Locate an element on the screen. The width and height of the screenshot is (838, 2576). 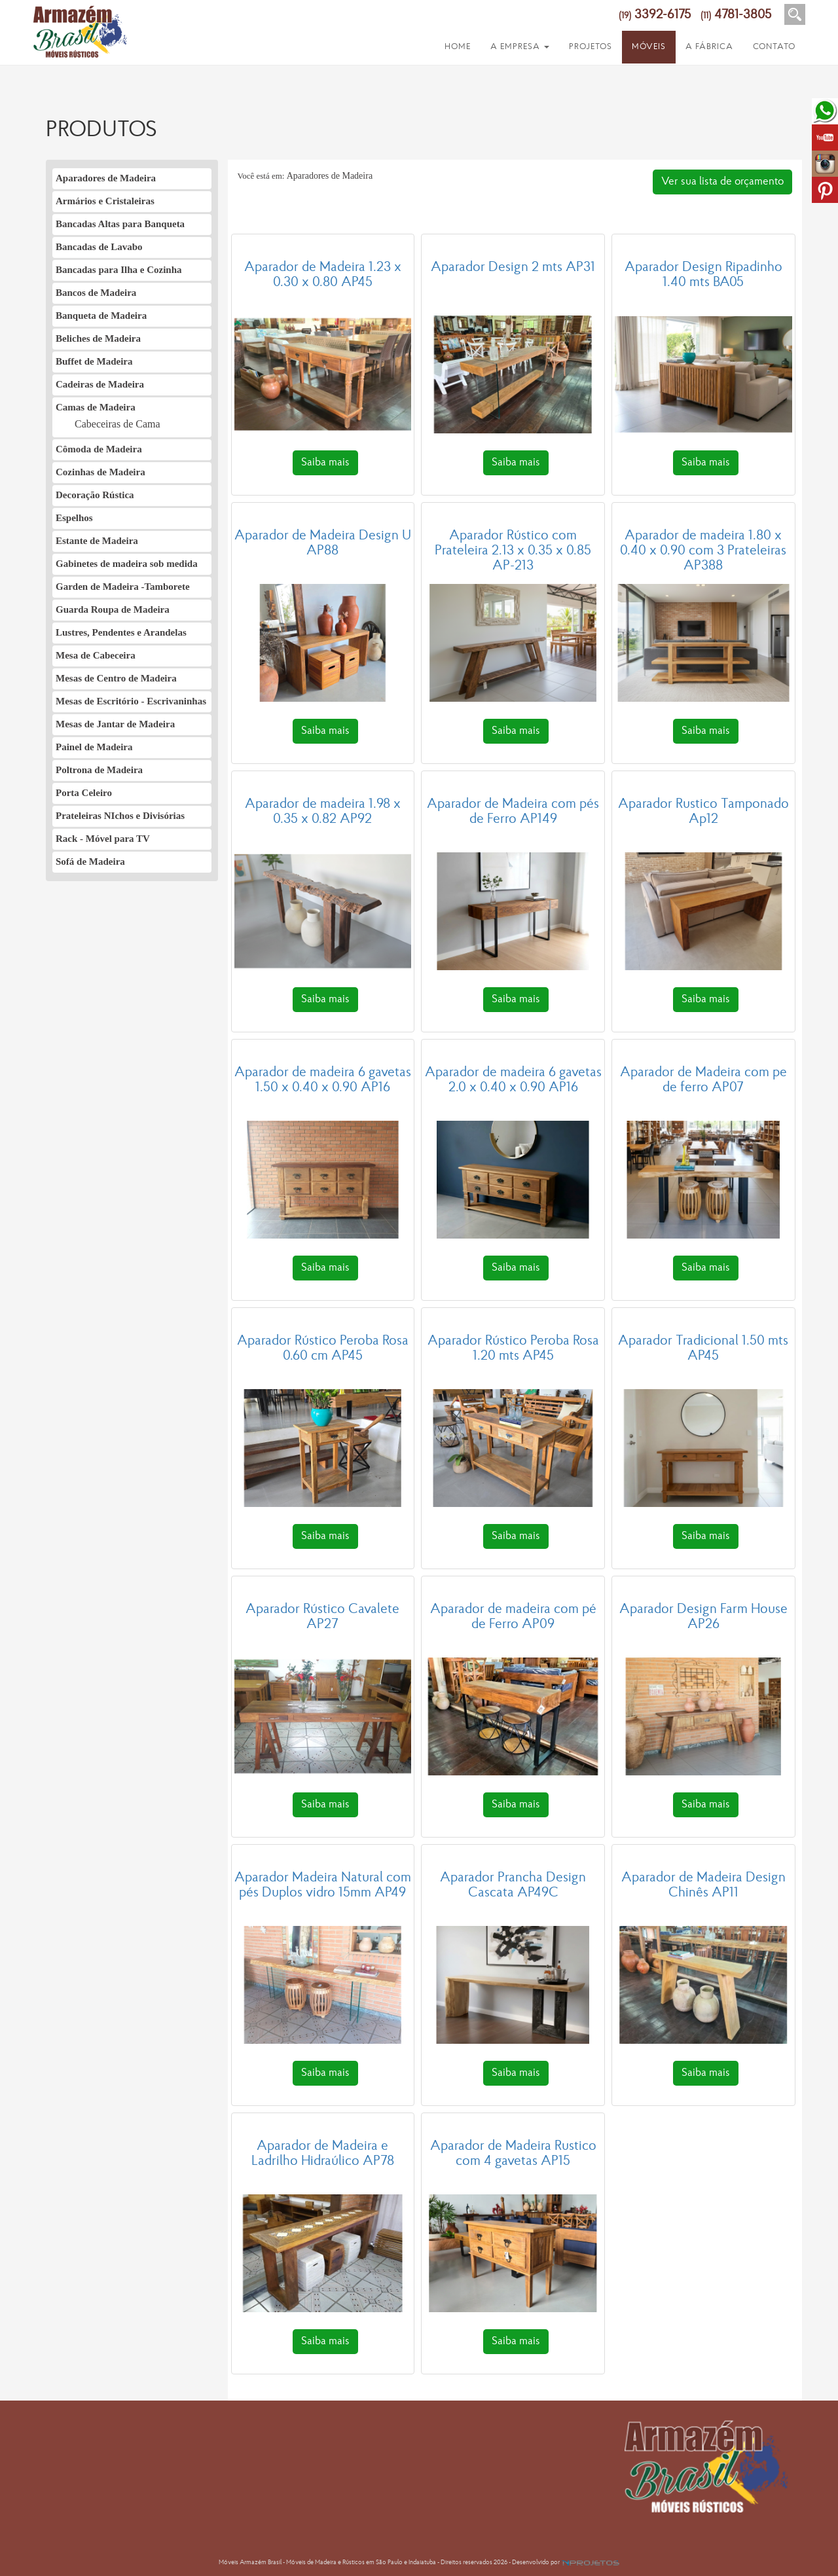
Banqueta de Madeira is located at coordinates (101, 315).